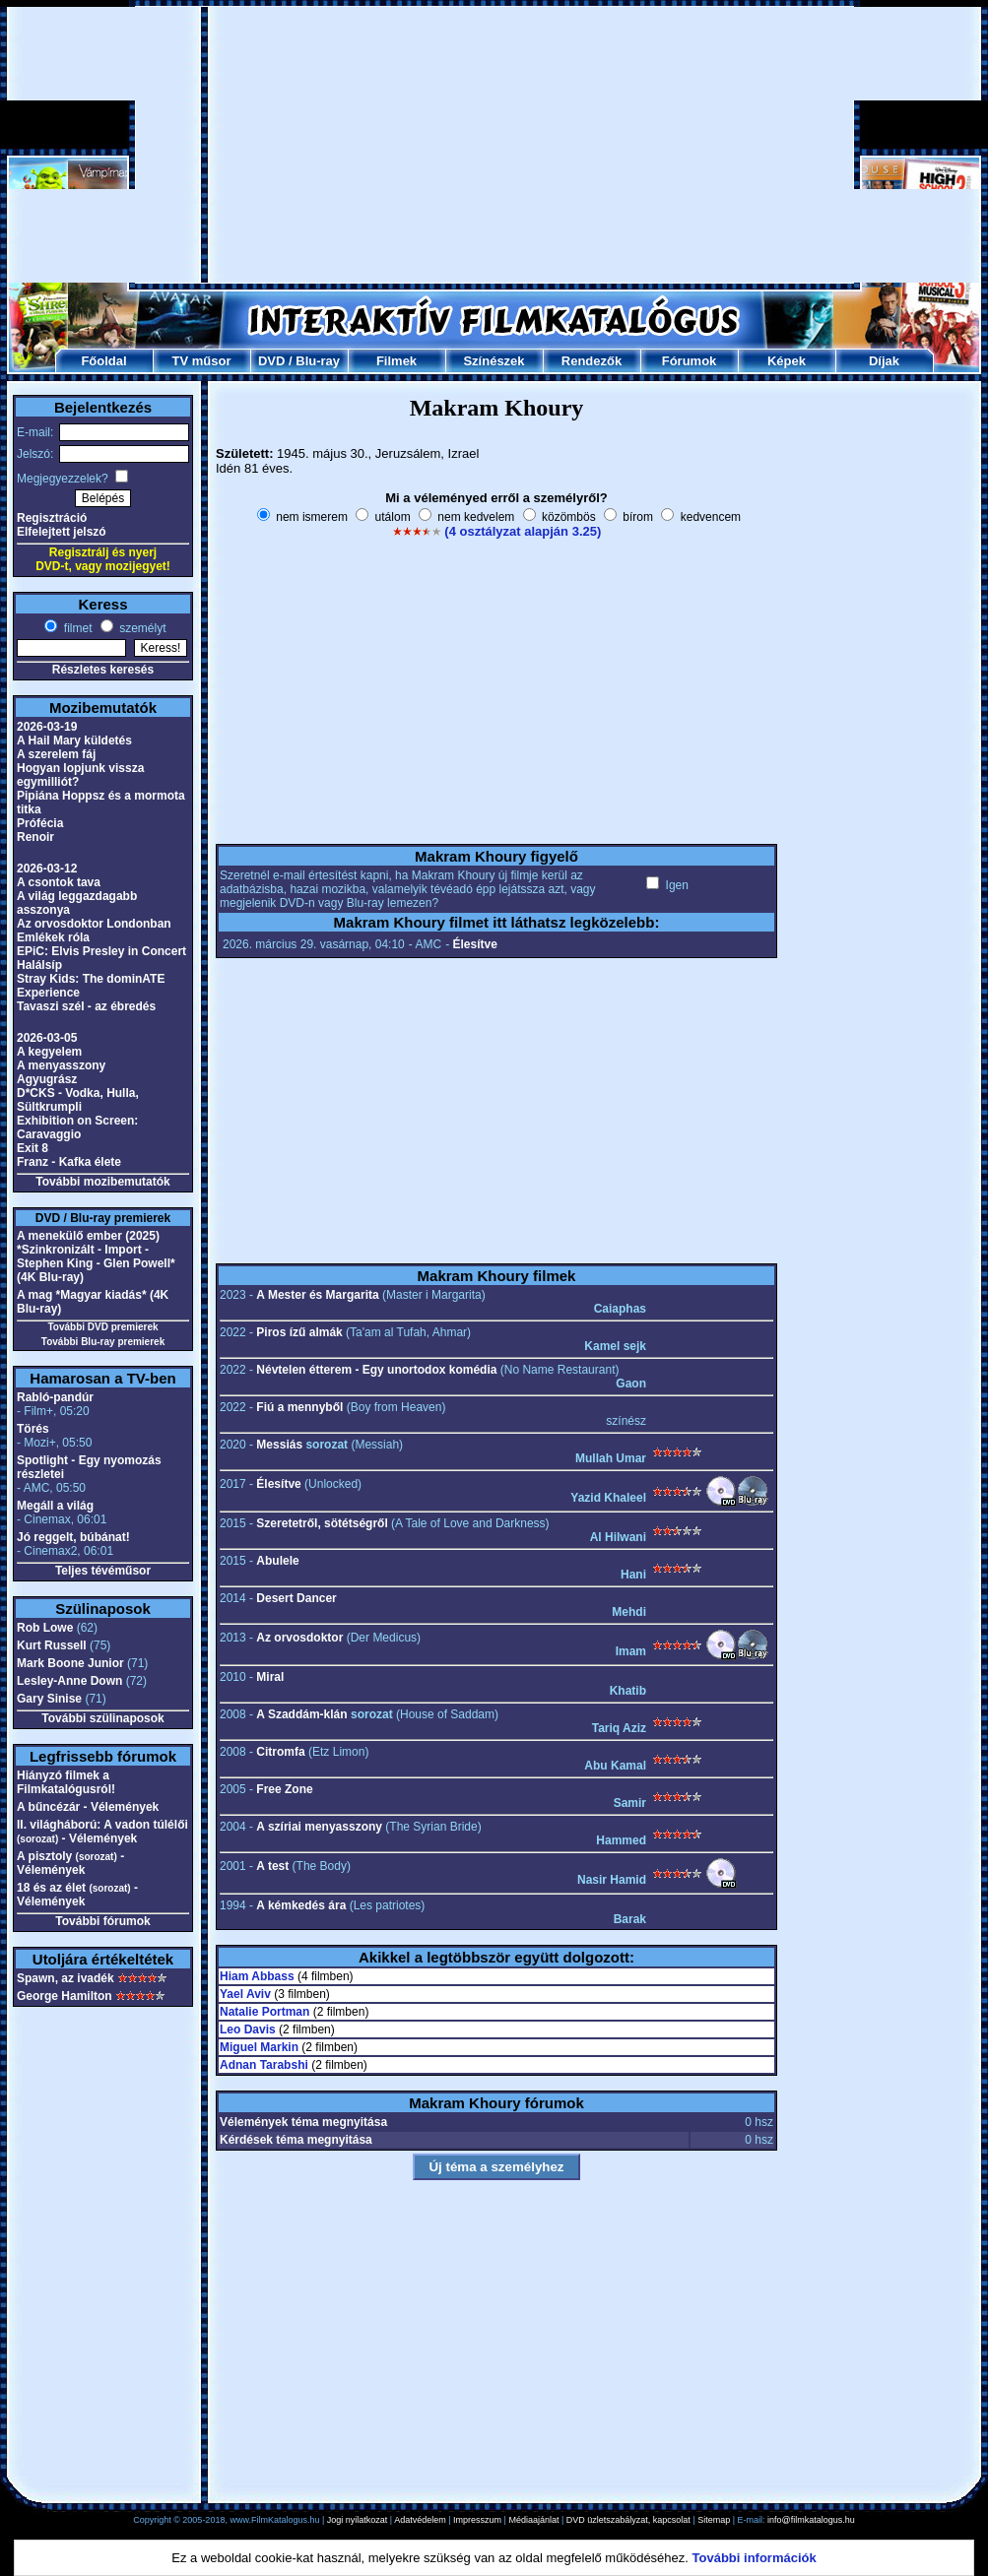  Describe the element at coordinates (277, 1561) in the screenshot. I see `Abulele` at that location.